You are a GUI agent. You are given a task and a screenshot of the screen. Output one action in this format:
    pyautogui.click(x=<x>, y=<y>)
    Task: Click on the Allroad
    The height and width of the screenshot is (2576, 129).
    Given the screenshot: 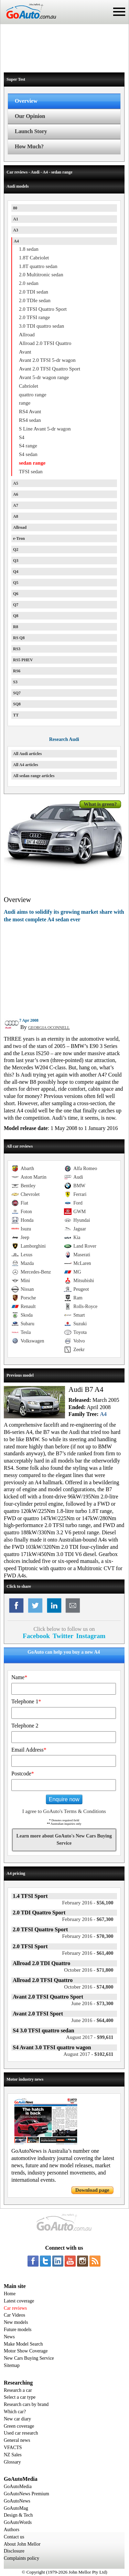 What is the action you would take?
    pyautogui.click(x=19, y=527)
    